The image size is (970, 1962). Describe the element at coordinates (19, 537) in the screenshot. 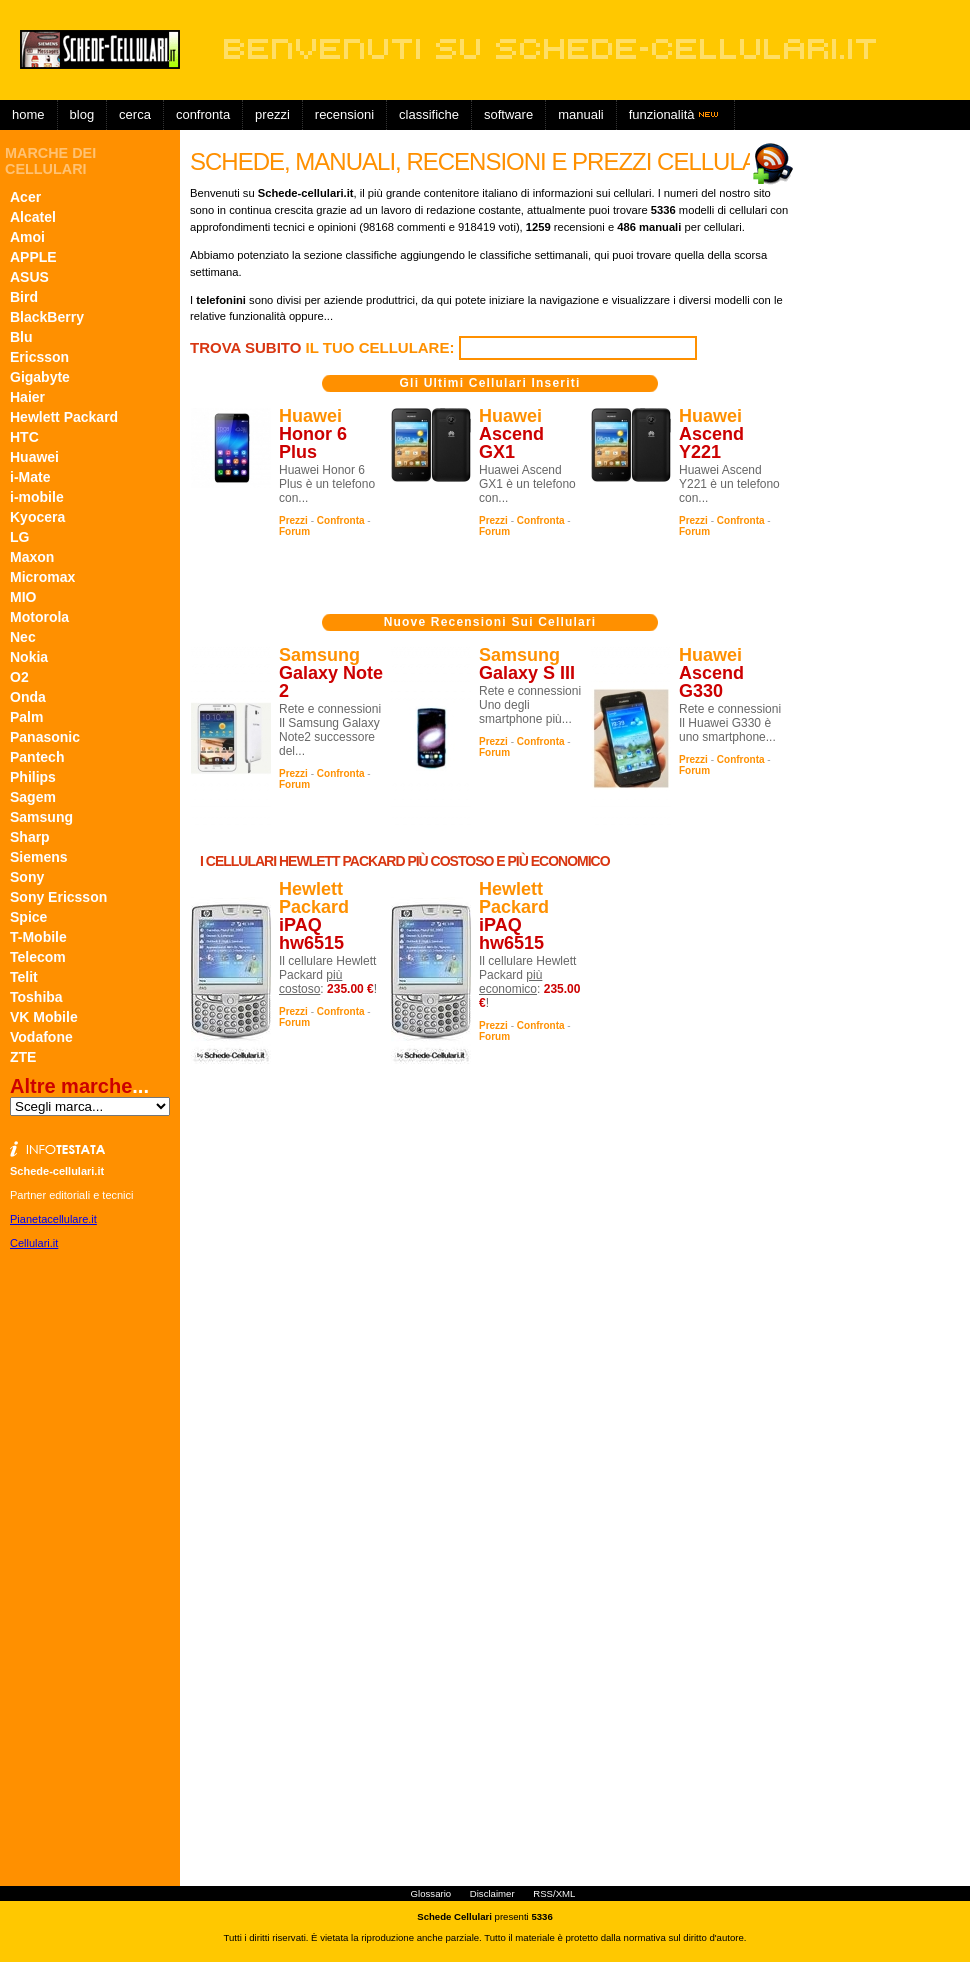

I see `LG` at that location.